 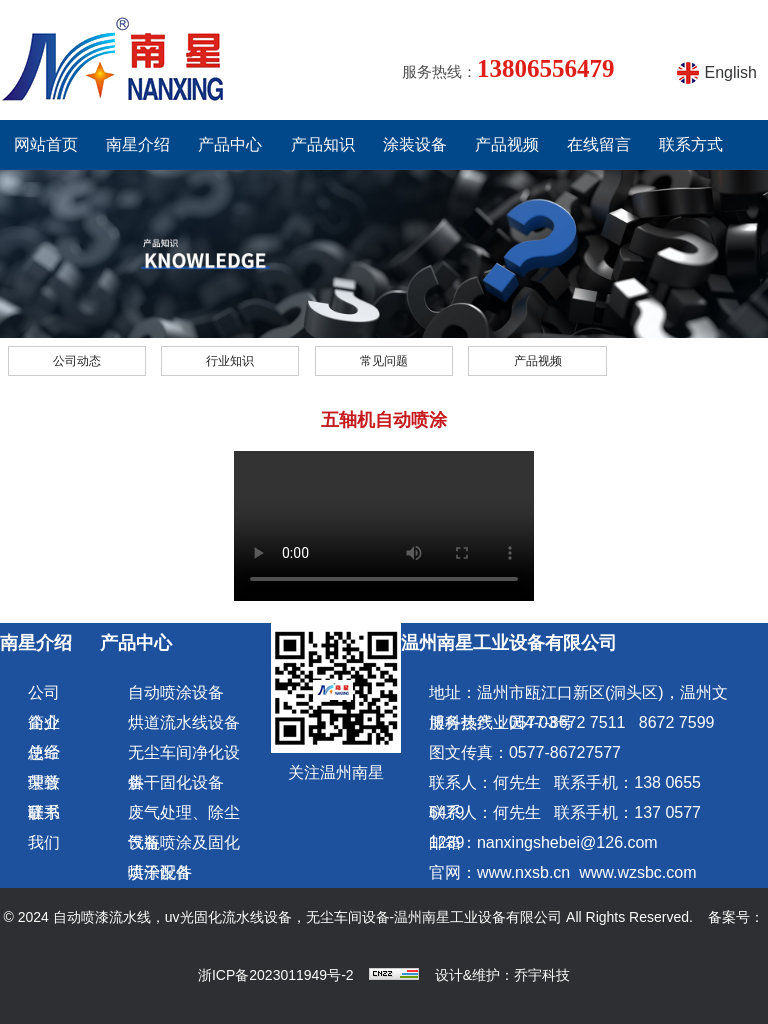 I want to click on www.wzsbc.com, so click(x=637, y=872).